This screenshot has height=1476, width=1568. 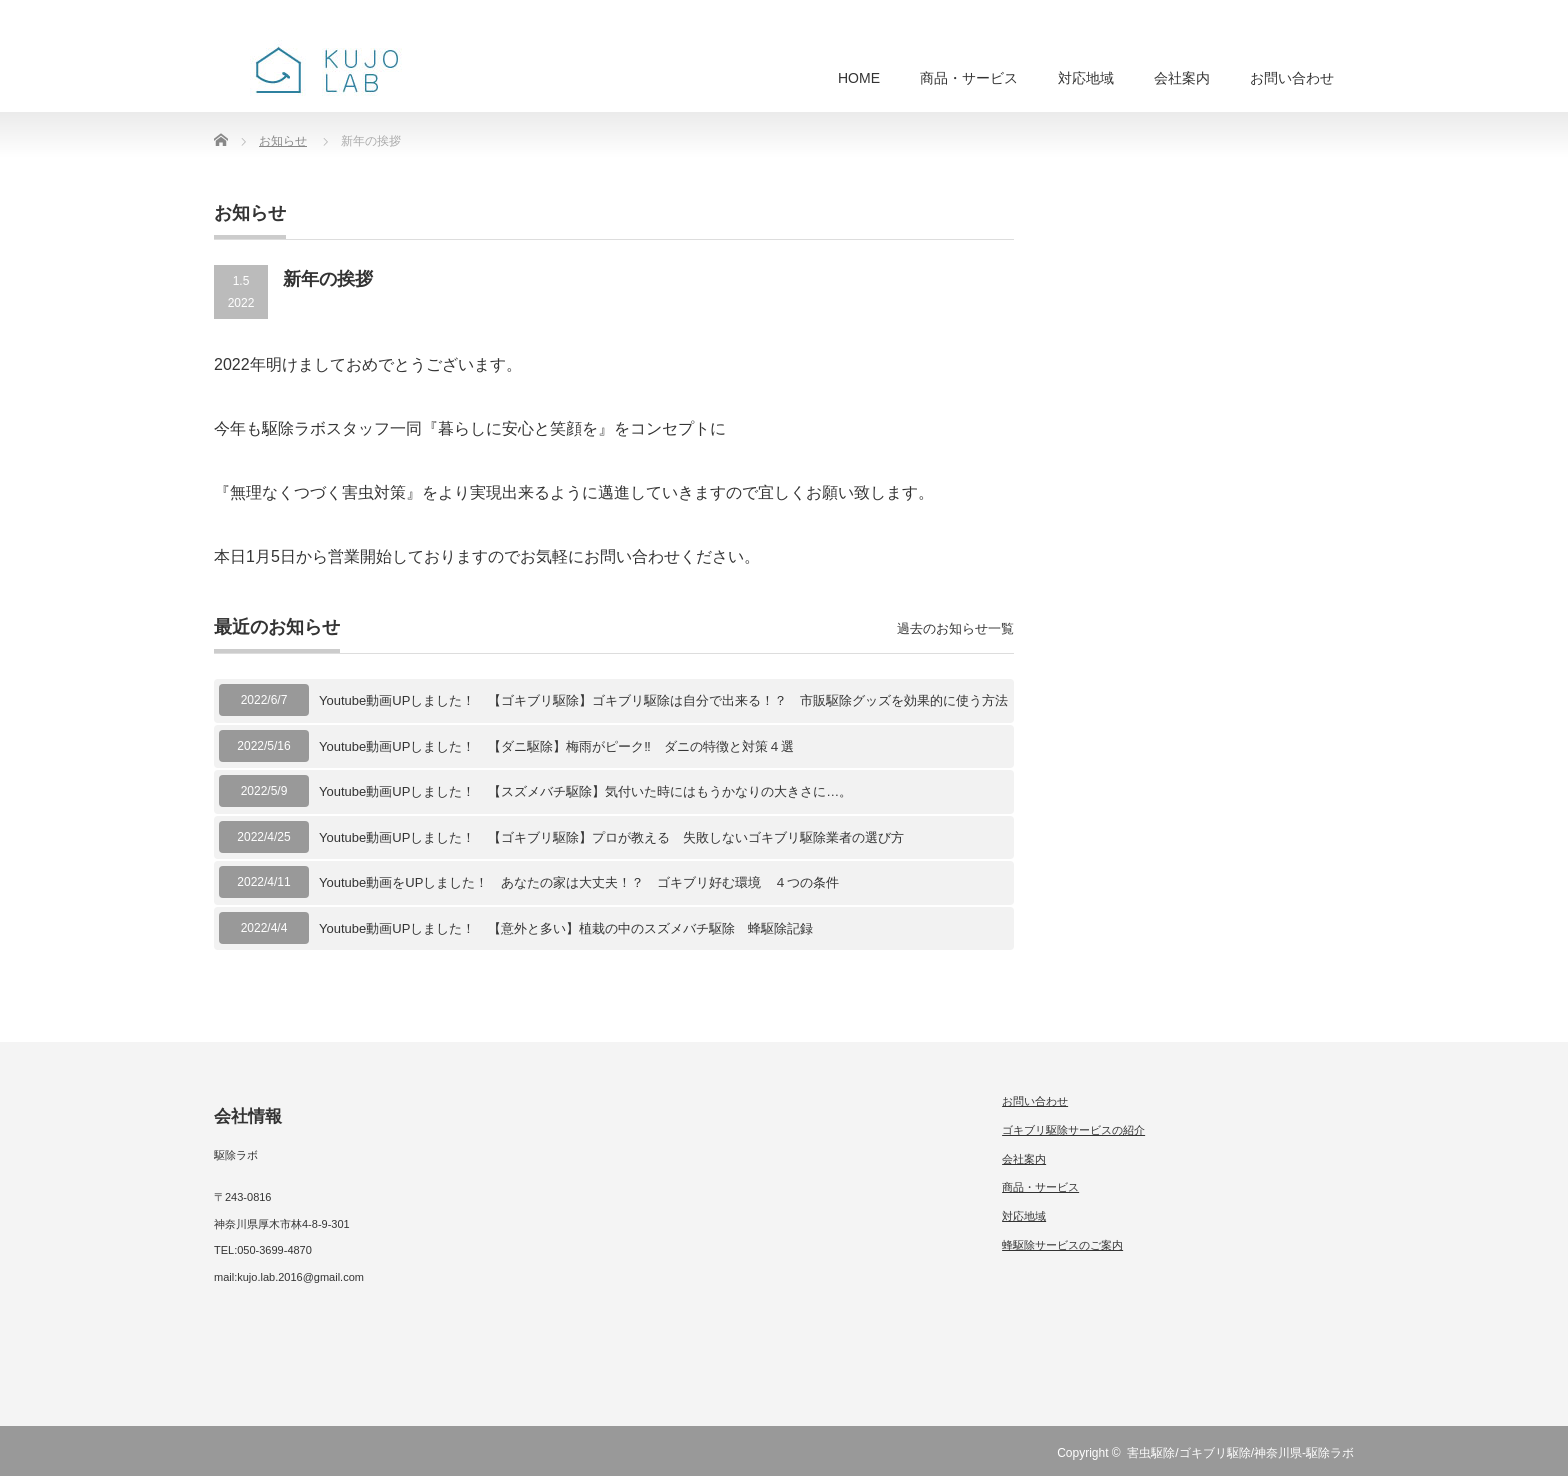 What do you see at coordinates (579, 882) in the screenshot?
I see `Youtube動画をUPしました！ あなたの家は大丈夫！？ ゴキブリ好む環境 ４つの条件` at bounding box center [579, 882].